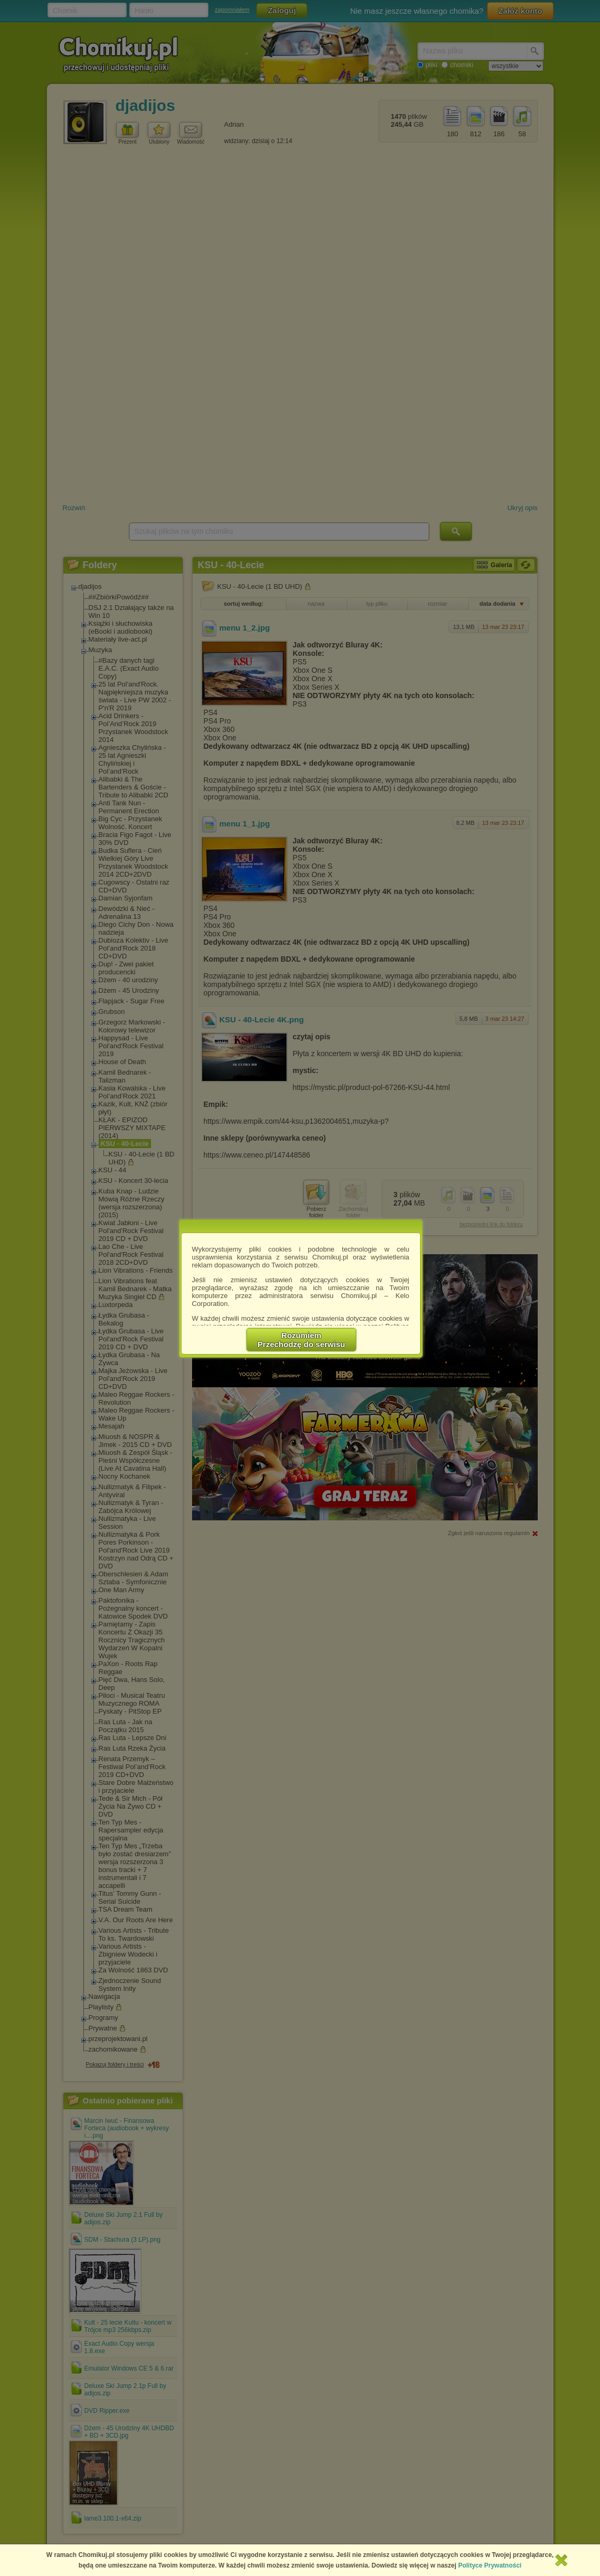  Describe the element at coordinates (301, 1340) in the screenshot. I see `RozumiemPrzechodzę do serwisu` at that location.